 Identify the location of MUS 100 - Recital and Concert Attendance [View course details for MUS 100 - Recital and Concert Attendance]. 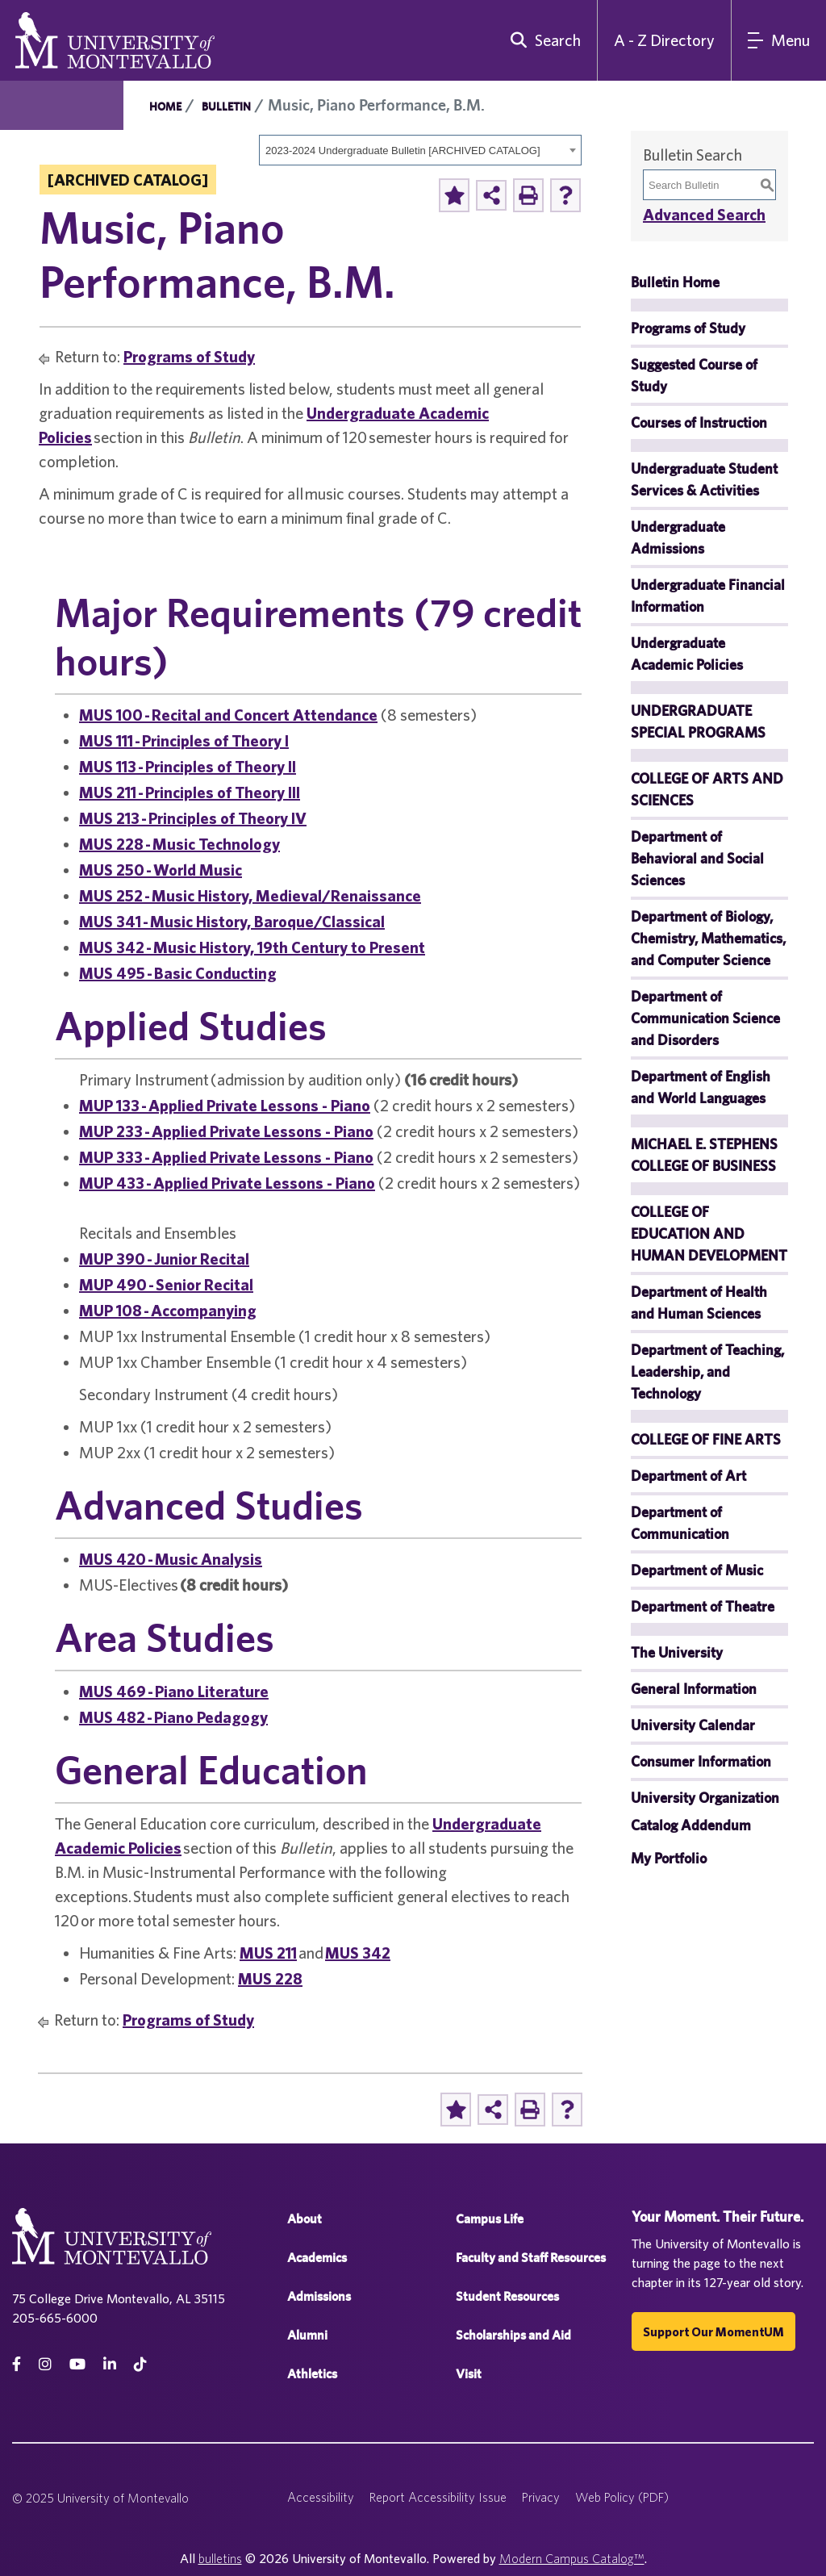
(228, 714).